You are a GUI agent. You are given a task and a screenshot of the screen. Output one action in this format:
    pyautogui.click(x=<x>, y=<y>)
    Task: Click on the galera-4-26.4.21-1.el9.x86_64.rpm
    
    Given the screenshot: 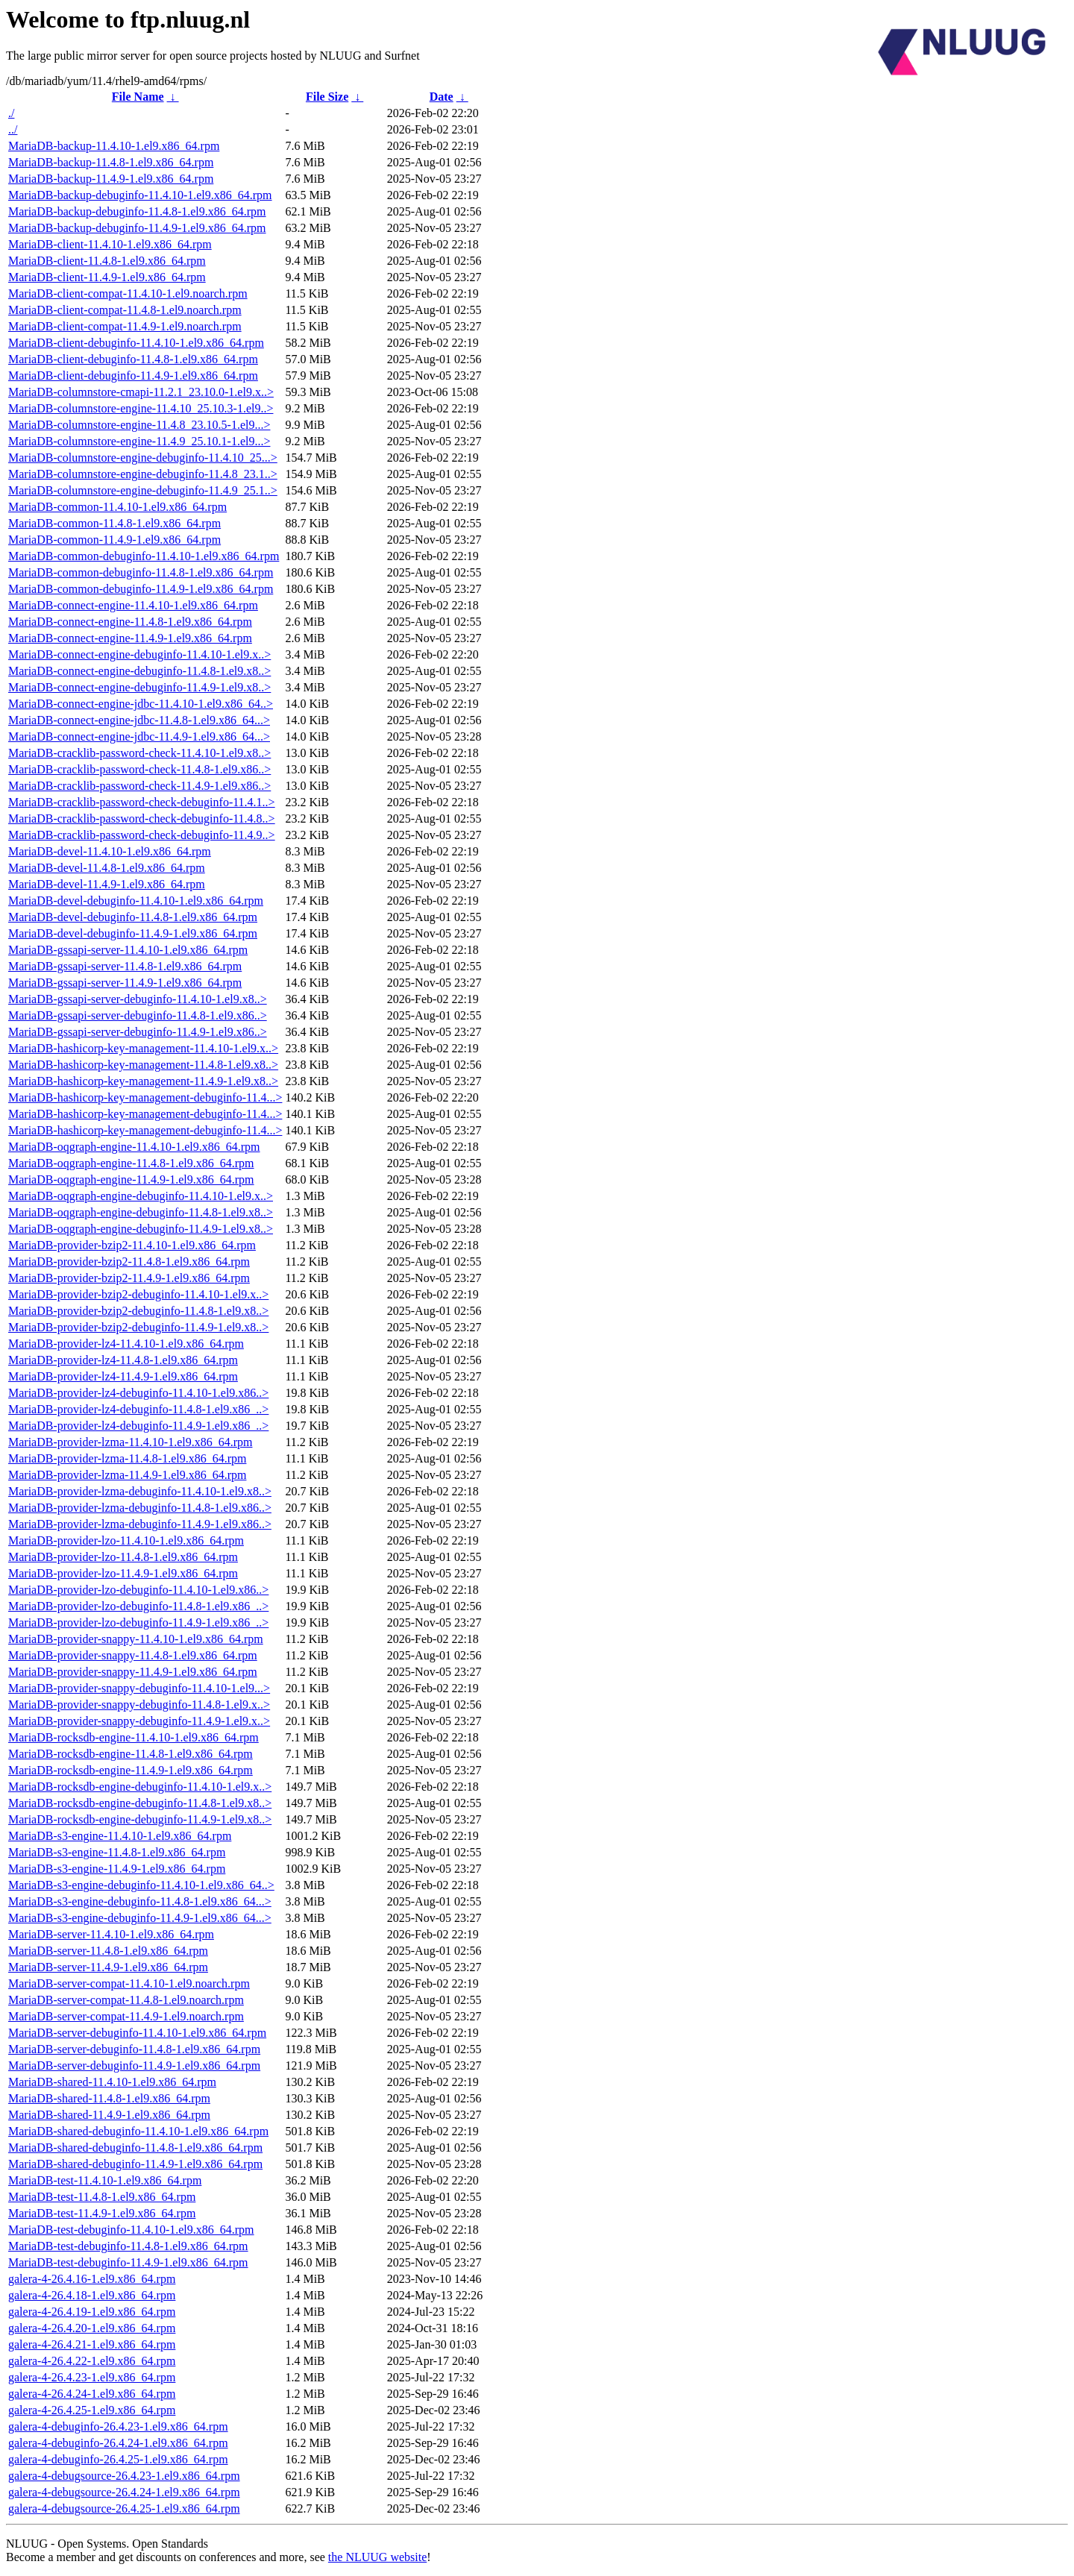 What is the action you would take?
    pyautogui.click(x=91, y=2344)
    